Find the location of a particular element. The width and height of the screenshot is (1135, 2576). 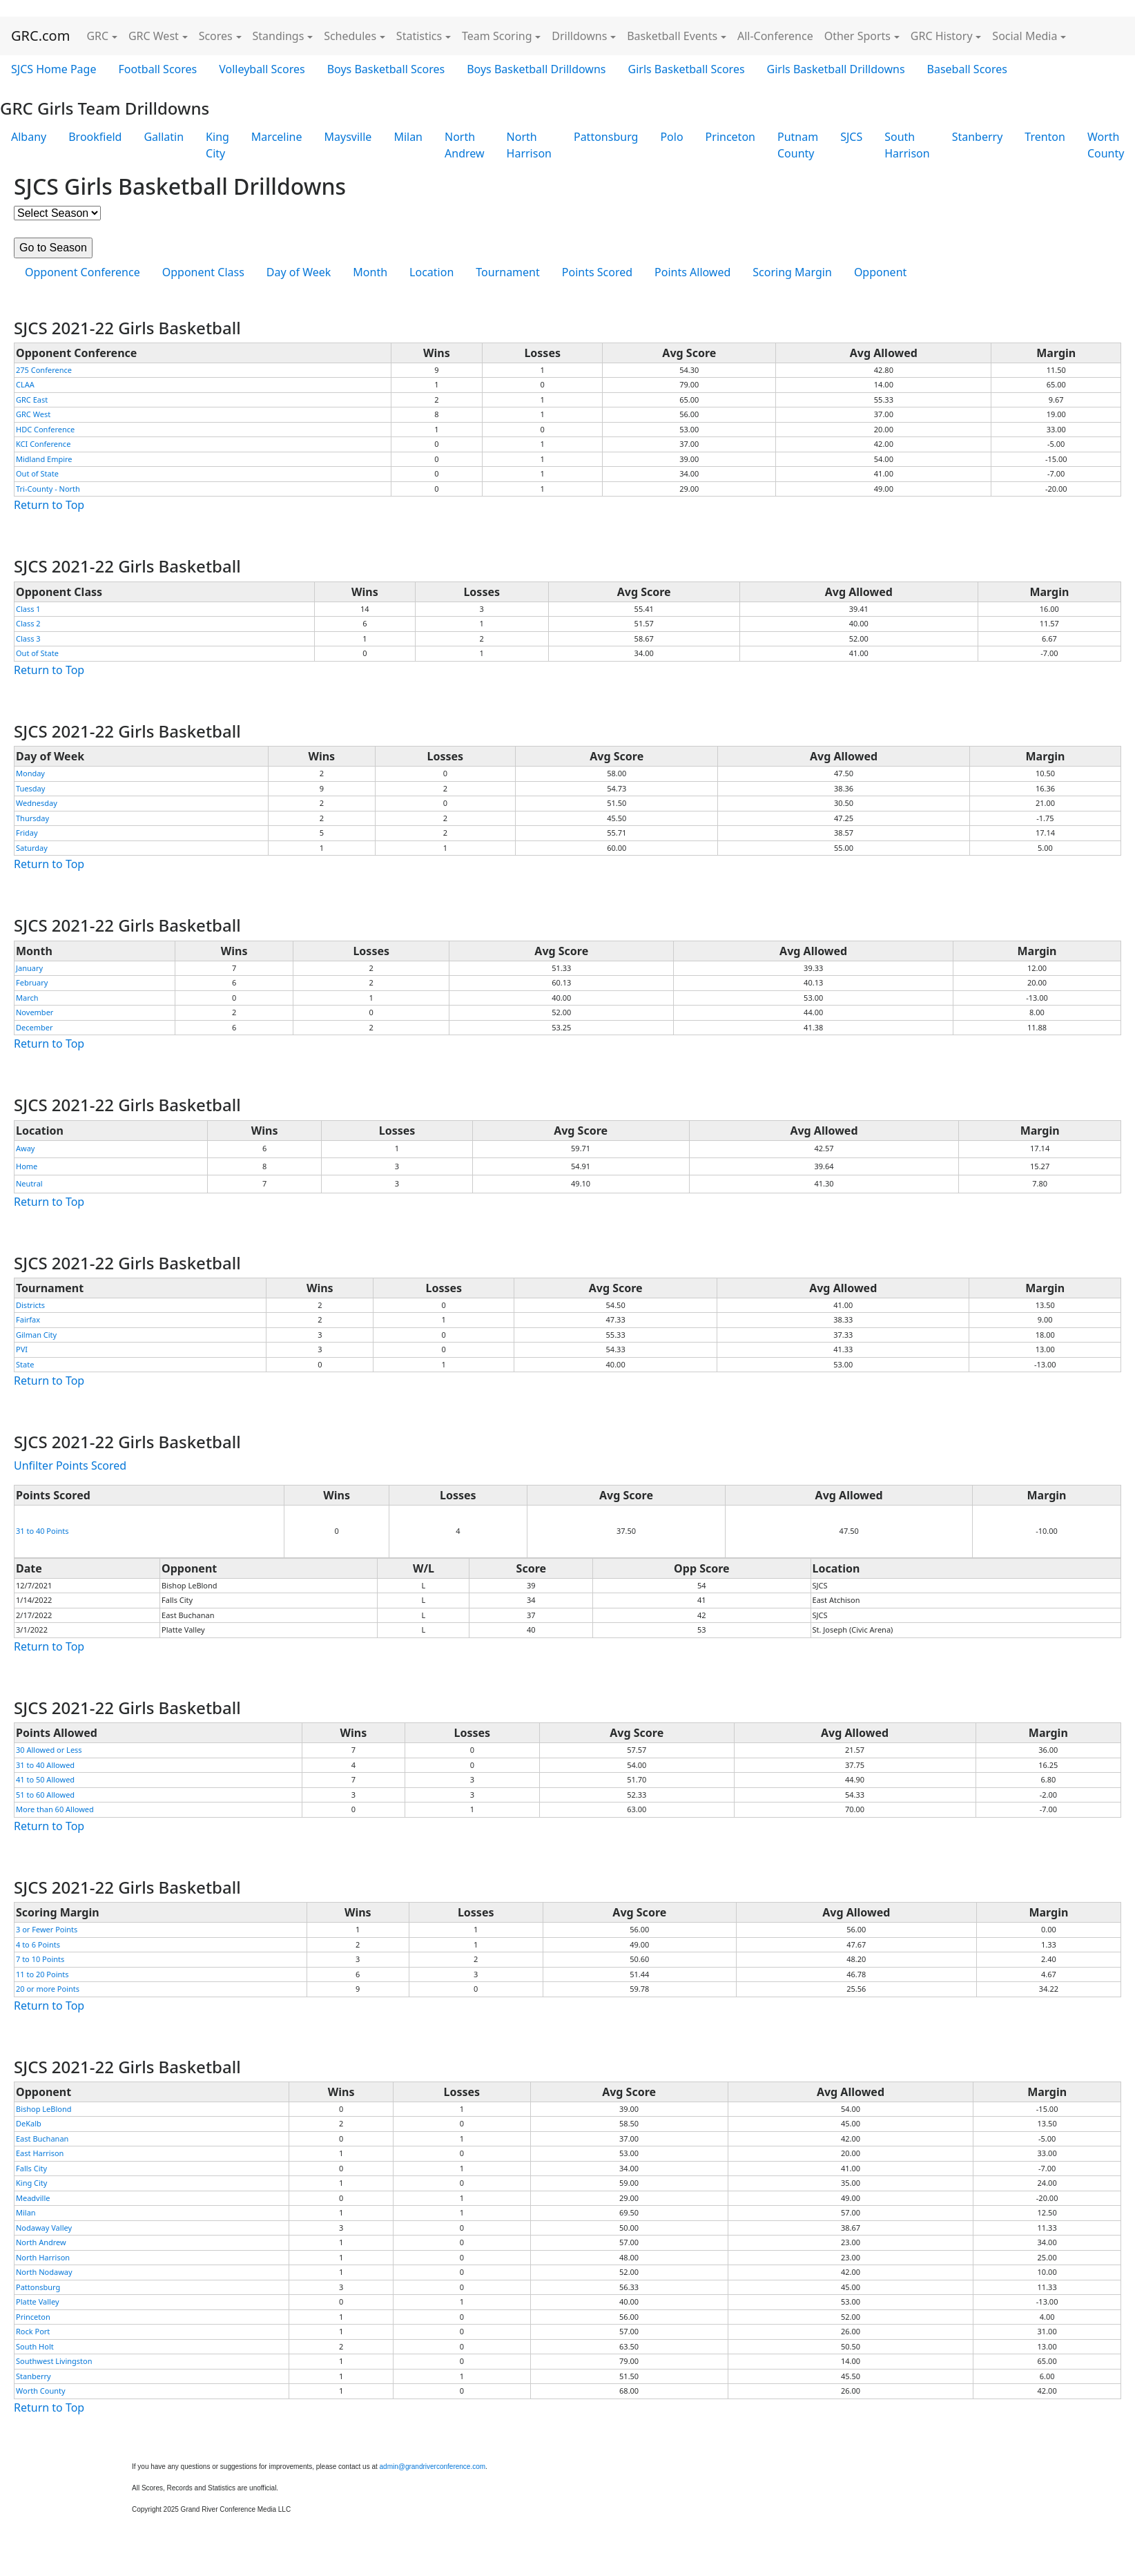

Wednesday is located at coordinates (36, 803).